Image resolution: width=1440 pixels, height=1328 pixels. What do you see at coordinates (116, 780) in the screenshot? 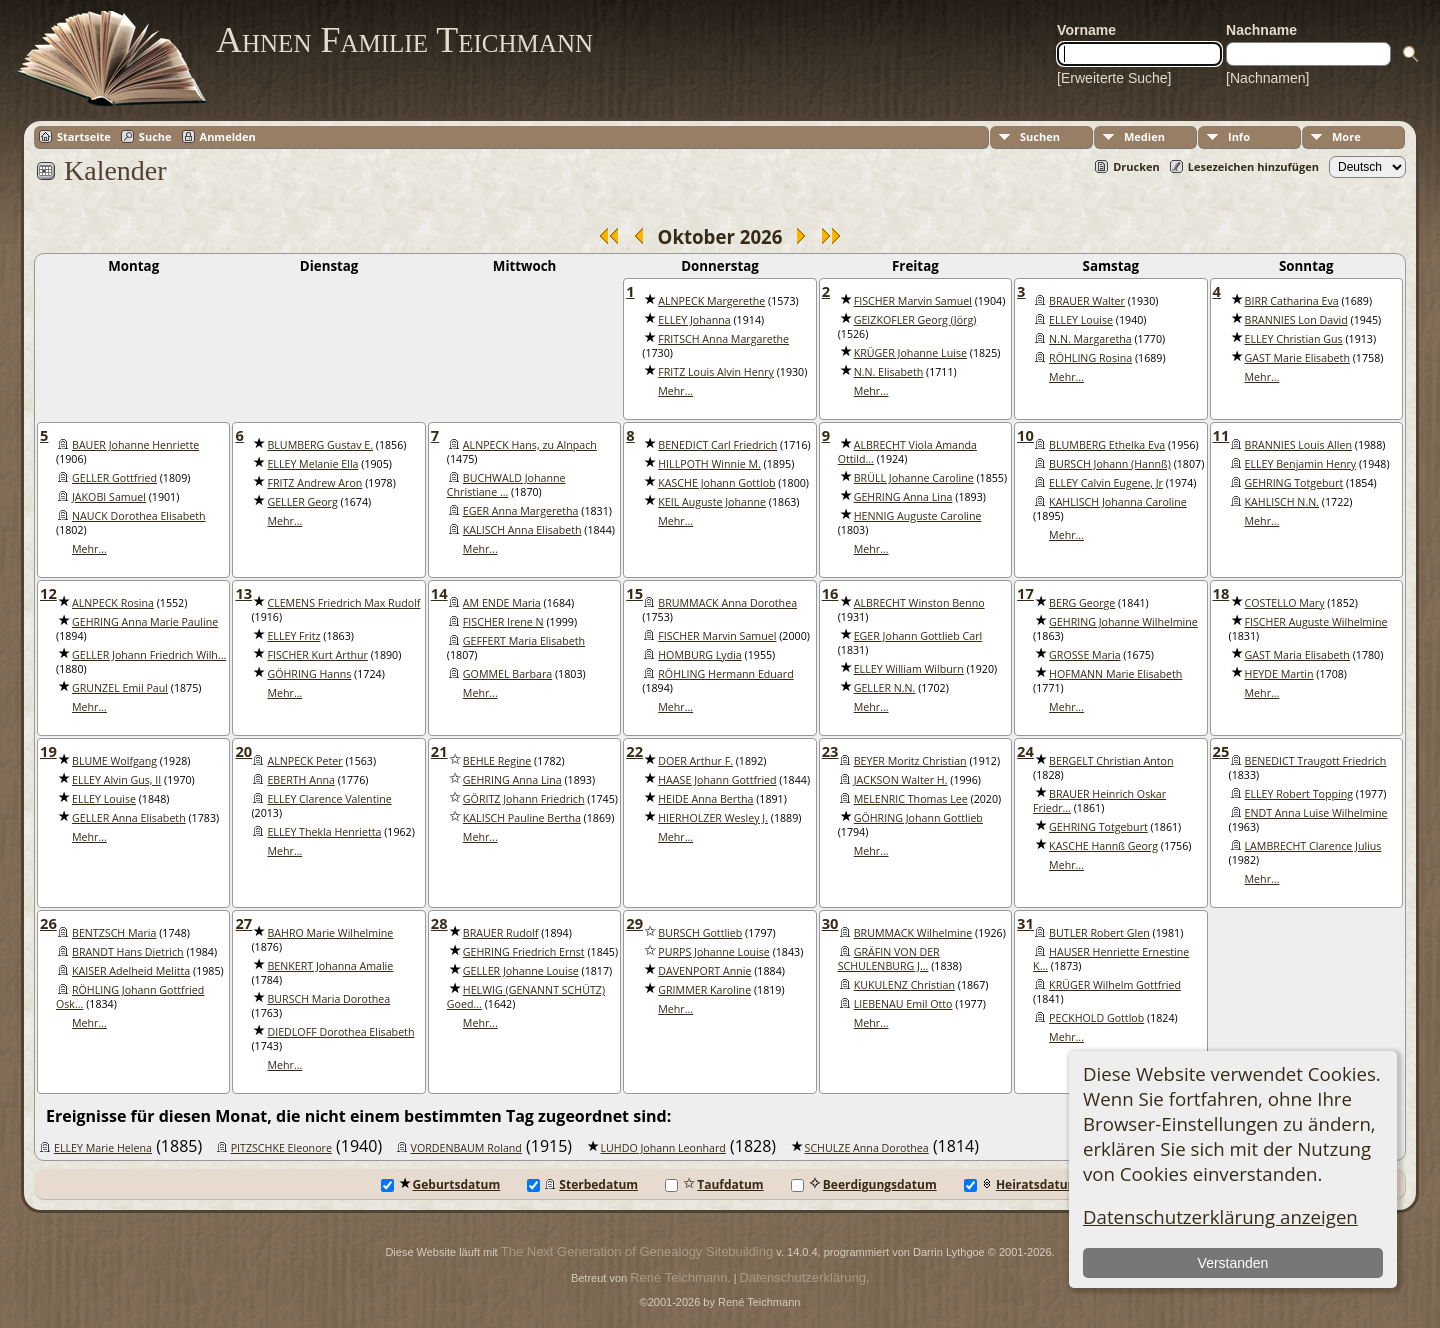
I see `ELLEY Alvin Gus, II` at bounding box center [116, 780].